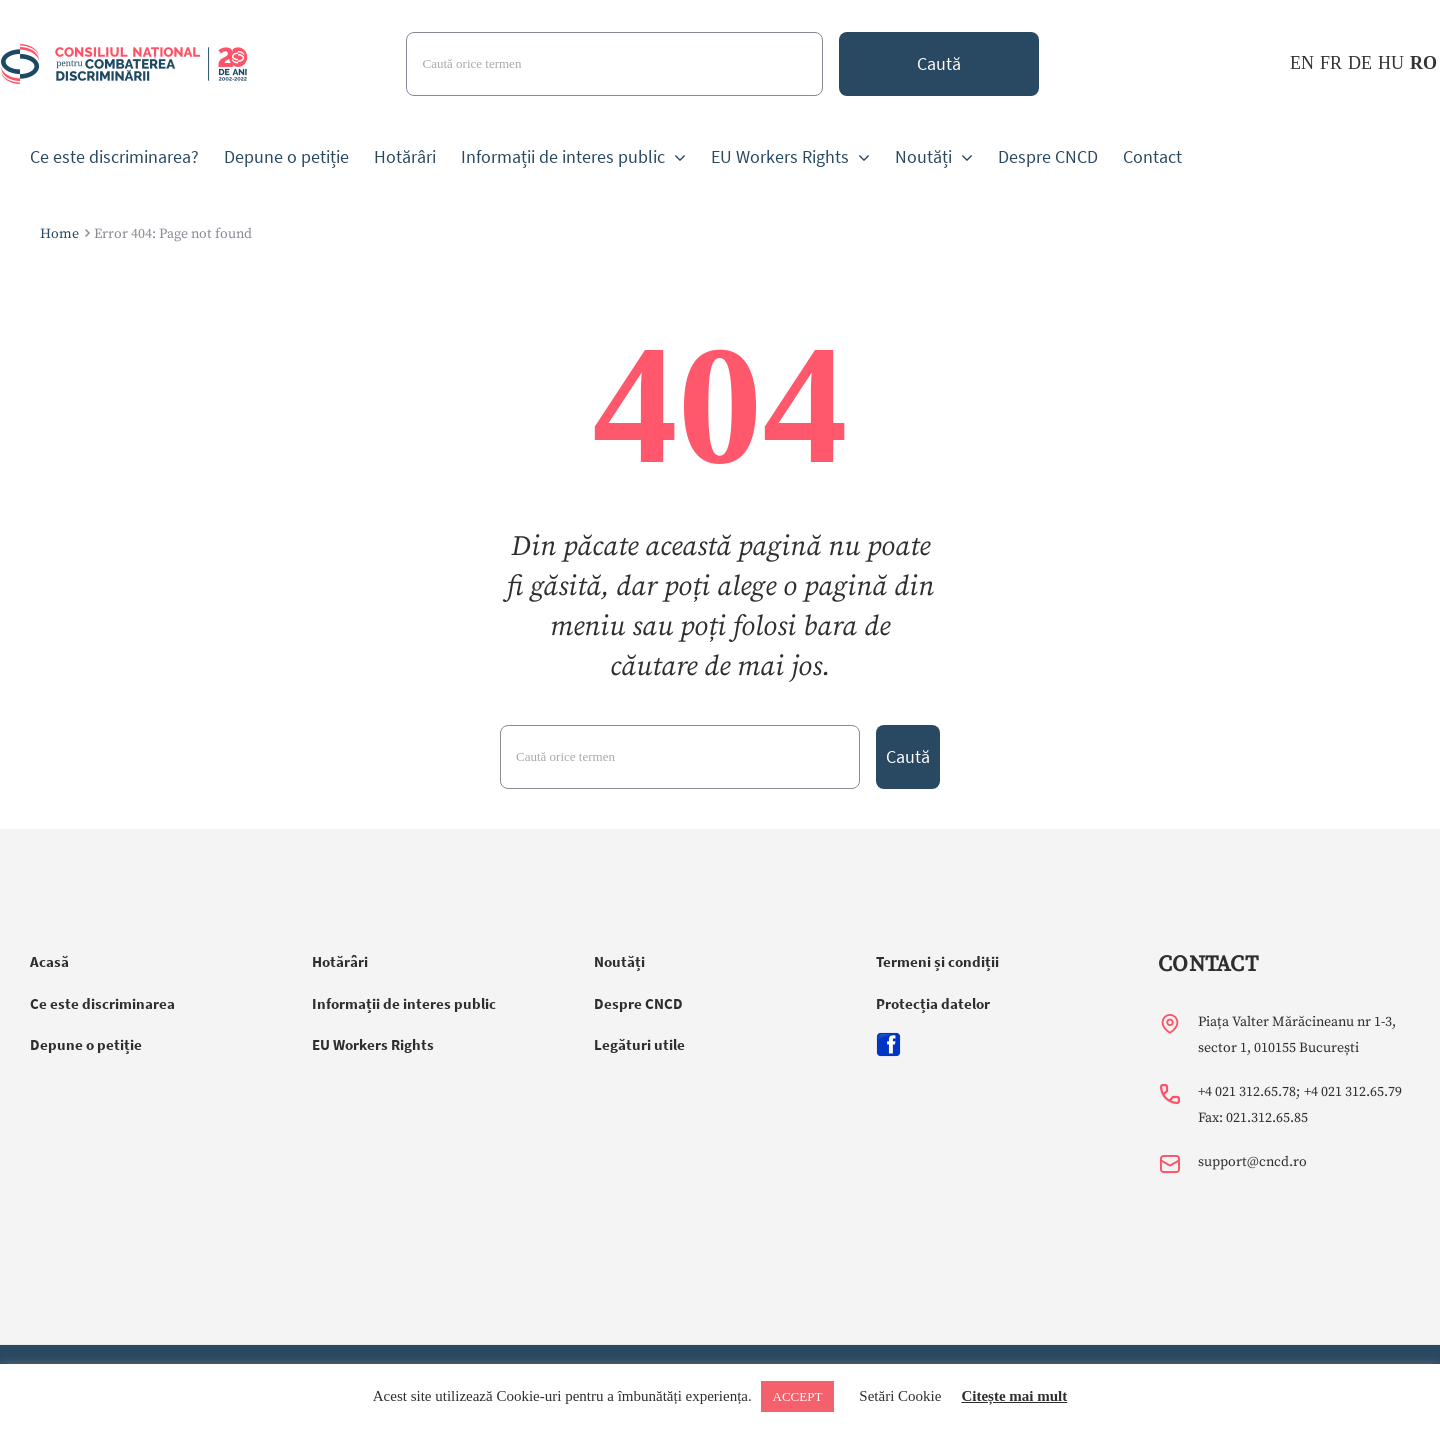 The width and height of the screenshot is (1440, 1429). What do you see at coordinates (619, 961) in the screenshot?
I see `Noutăți` at bounding box center [619, 961].